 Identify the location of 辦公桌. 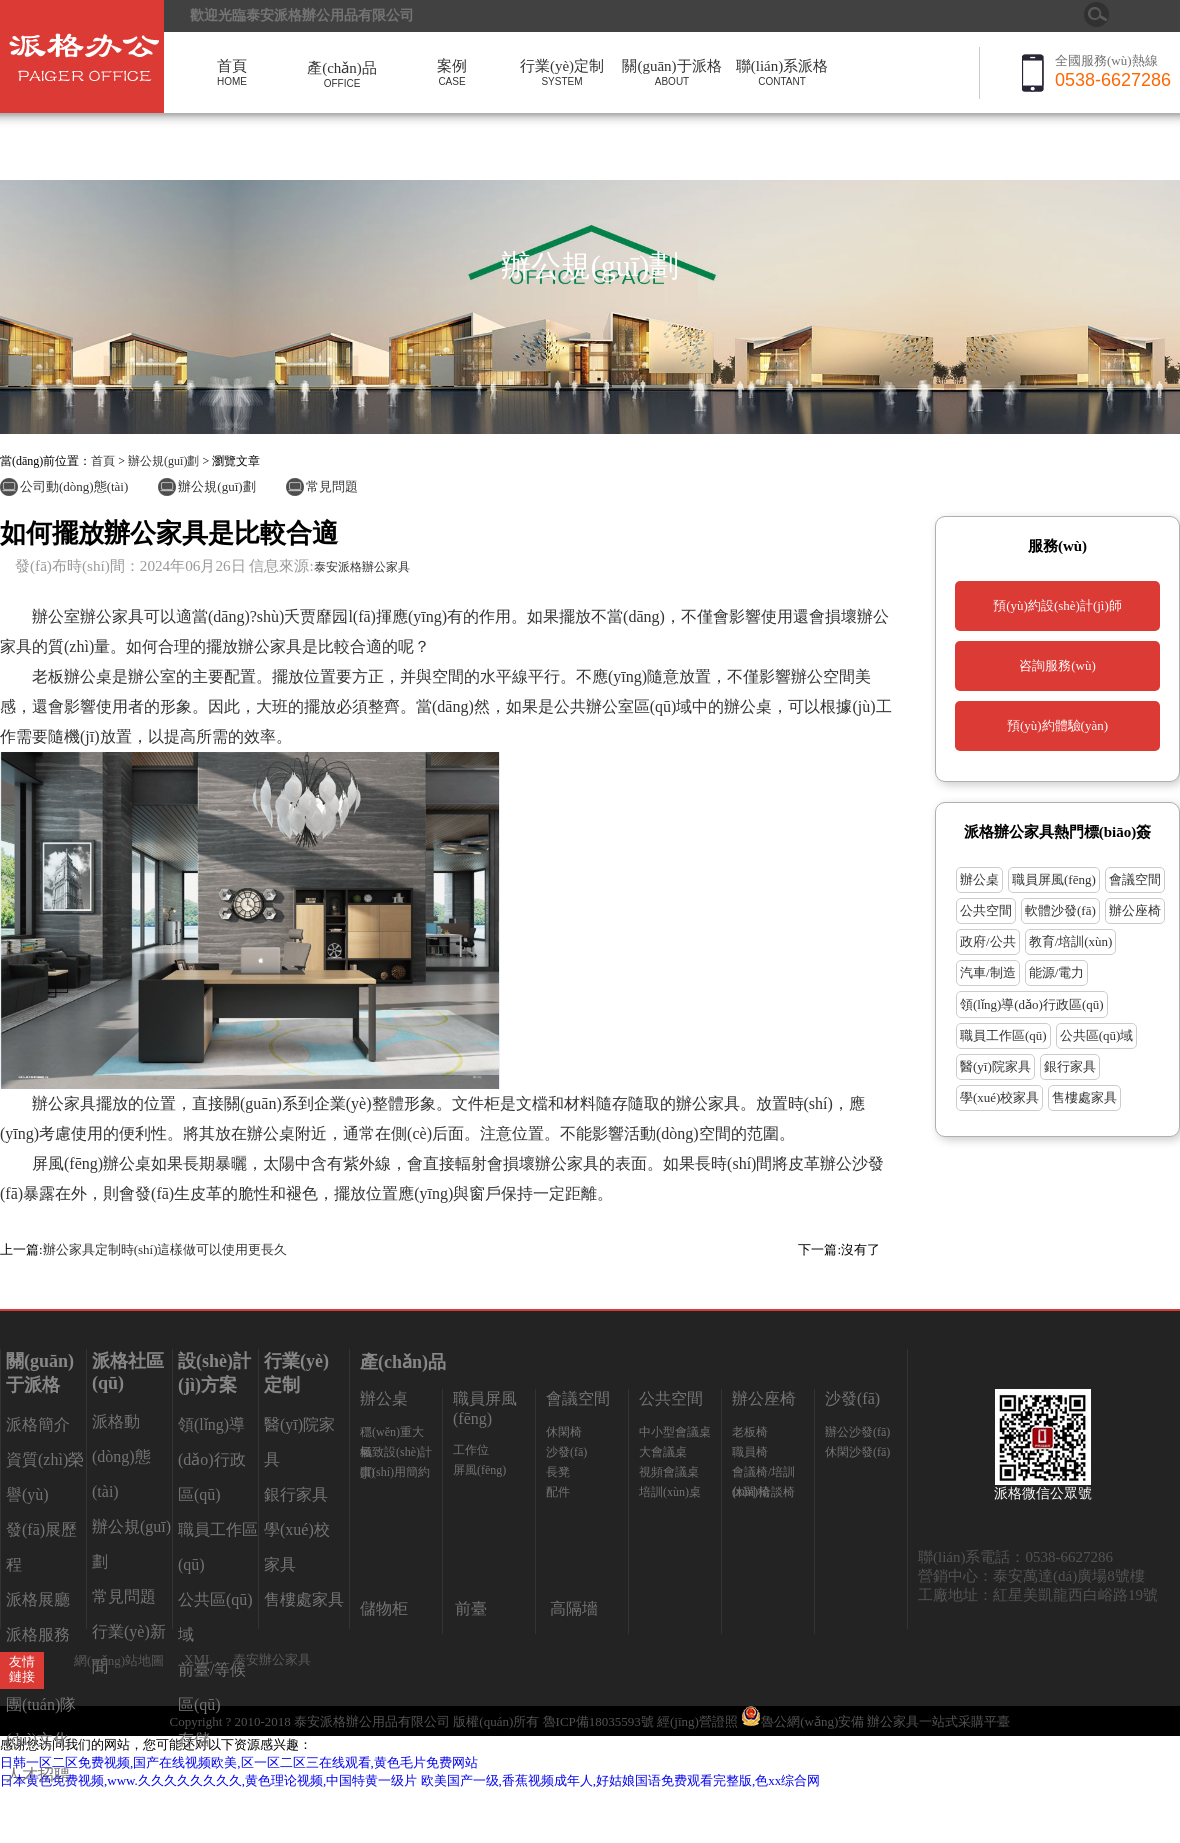
(979, 879).